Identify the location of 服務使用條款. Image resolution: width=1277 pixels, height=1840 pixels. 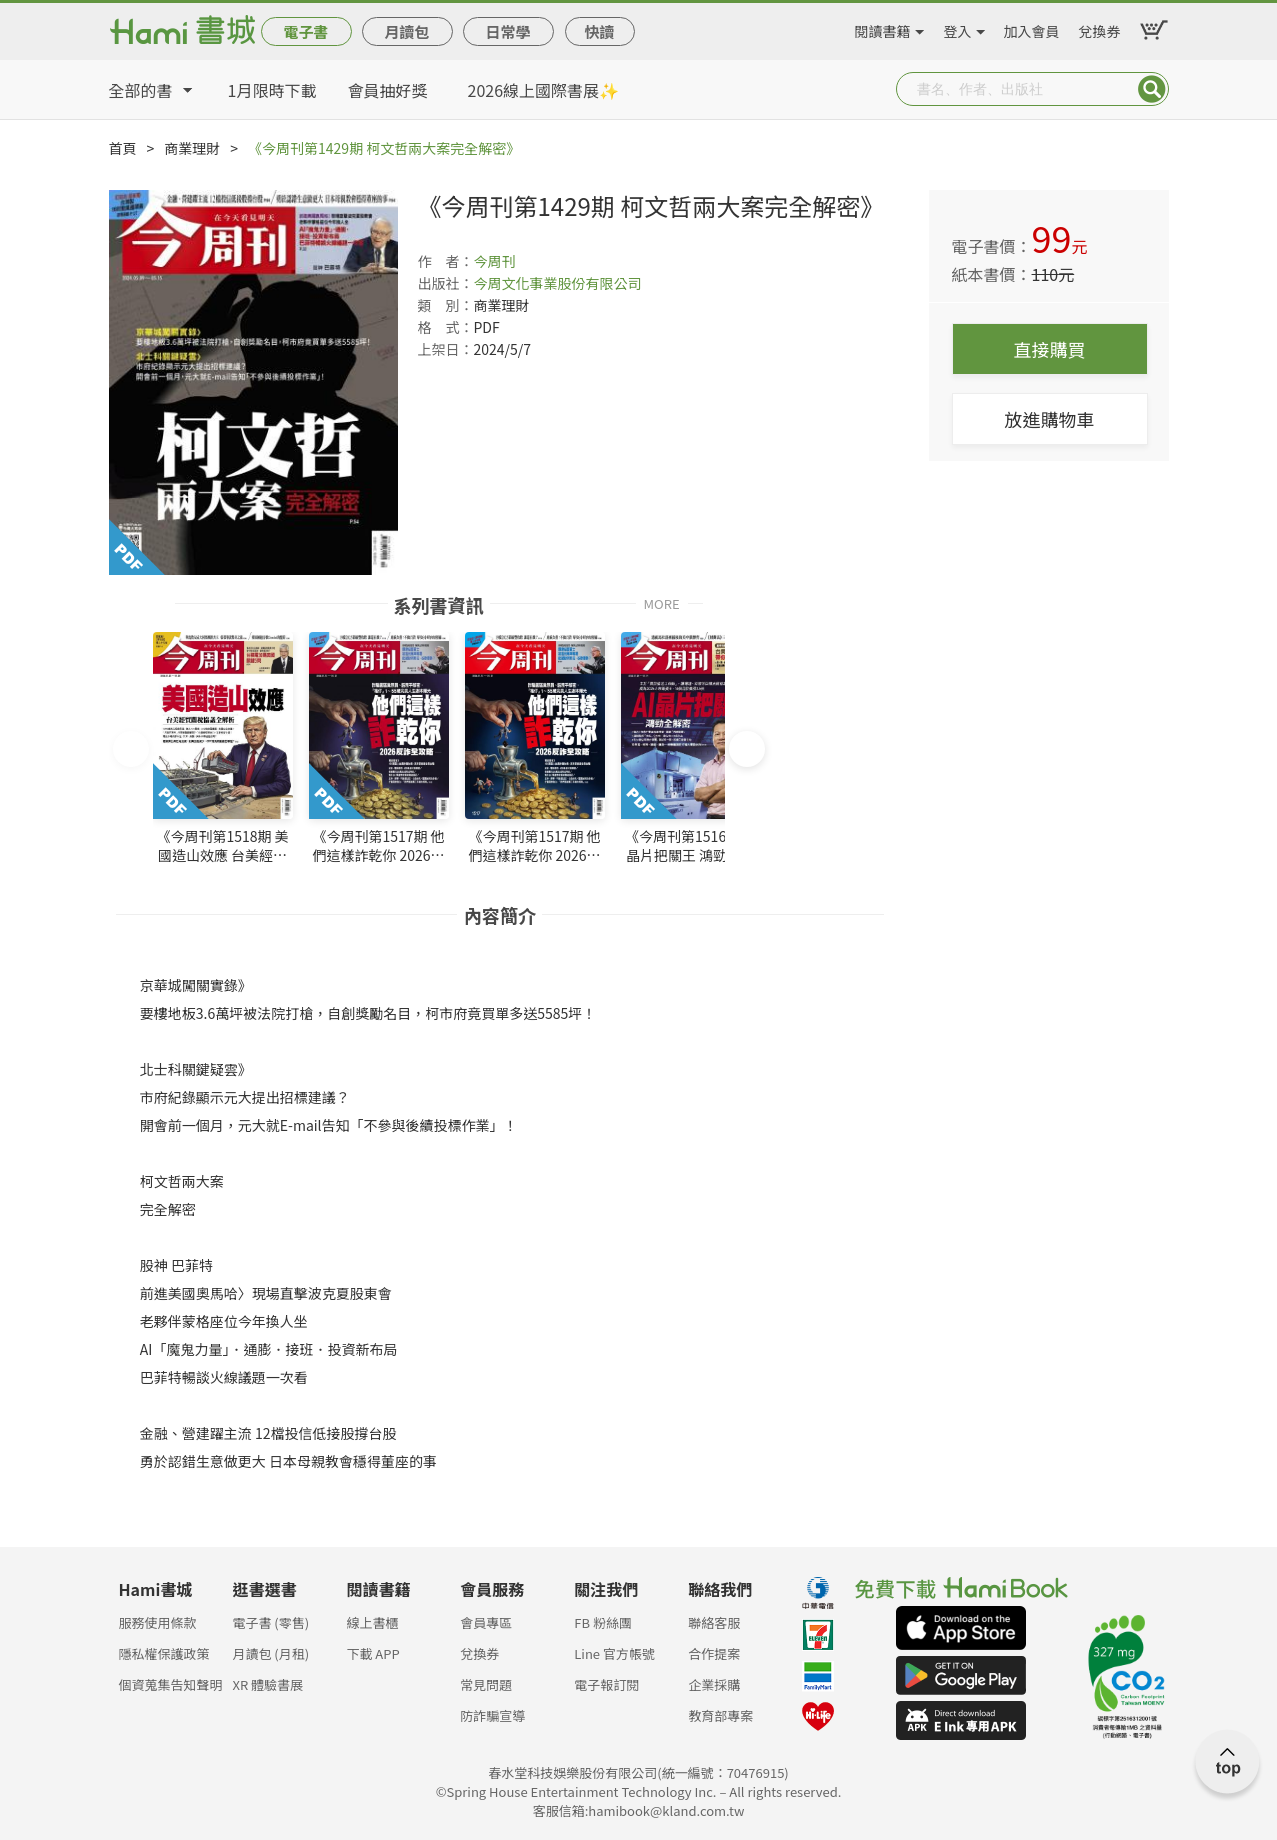
(158, 1622).